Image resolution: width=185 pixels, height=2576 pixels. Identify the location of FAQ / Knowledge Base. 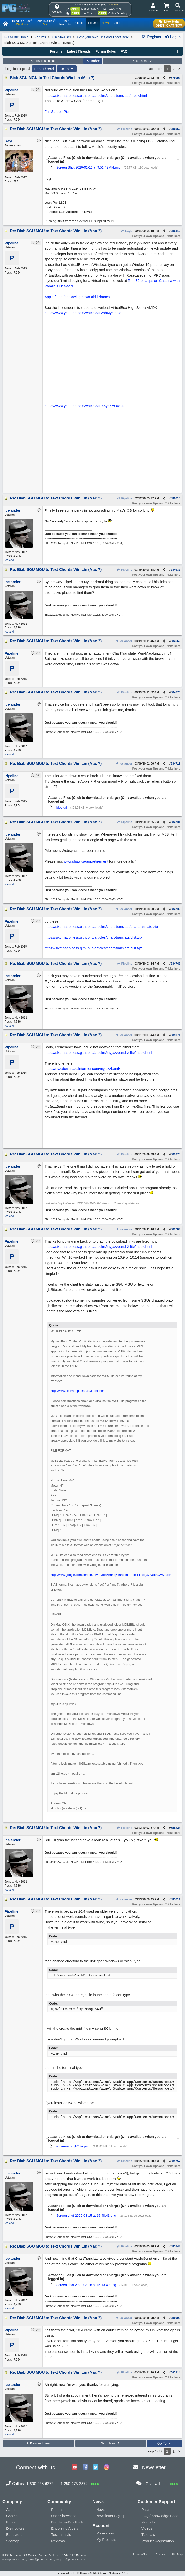
(159, 2516).